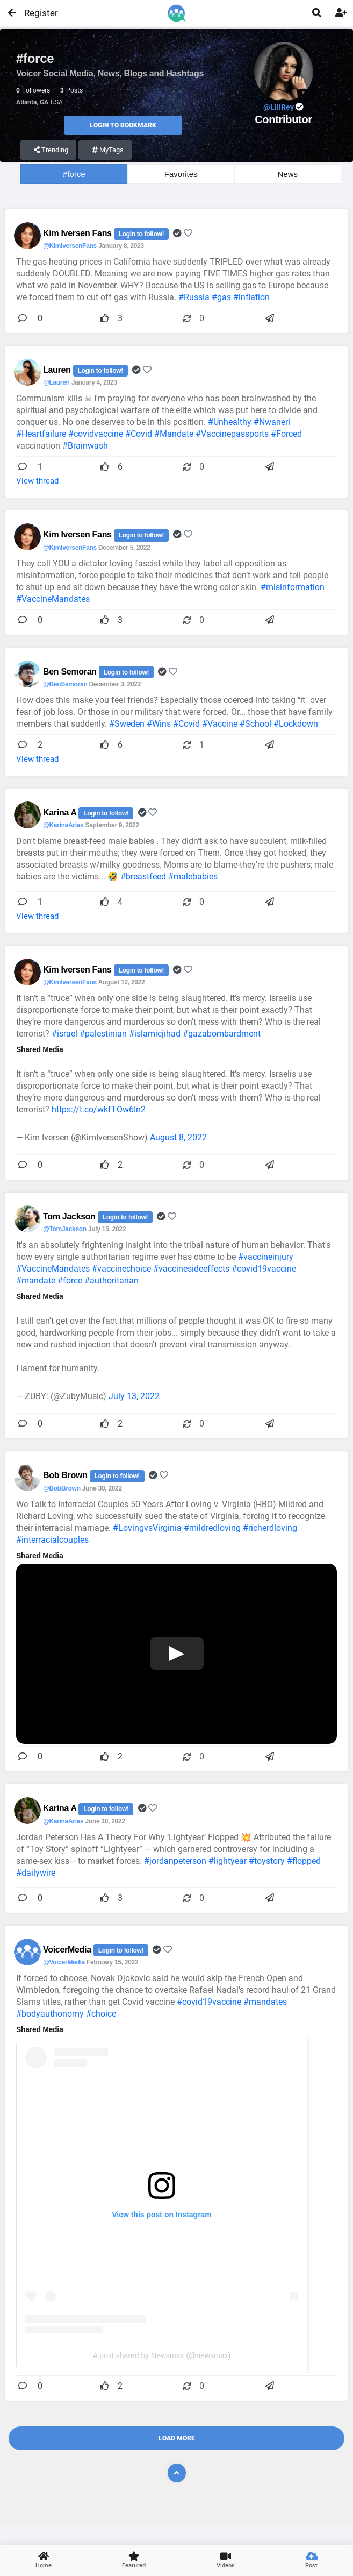 Image resolution: width=353 pixels, height=2576 pixels. I want to click on #choice, so click(101, 2014).